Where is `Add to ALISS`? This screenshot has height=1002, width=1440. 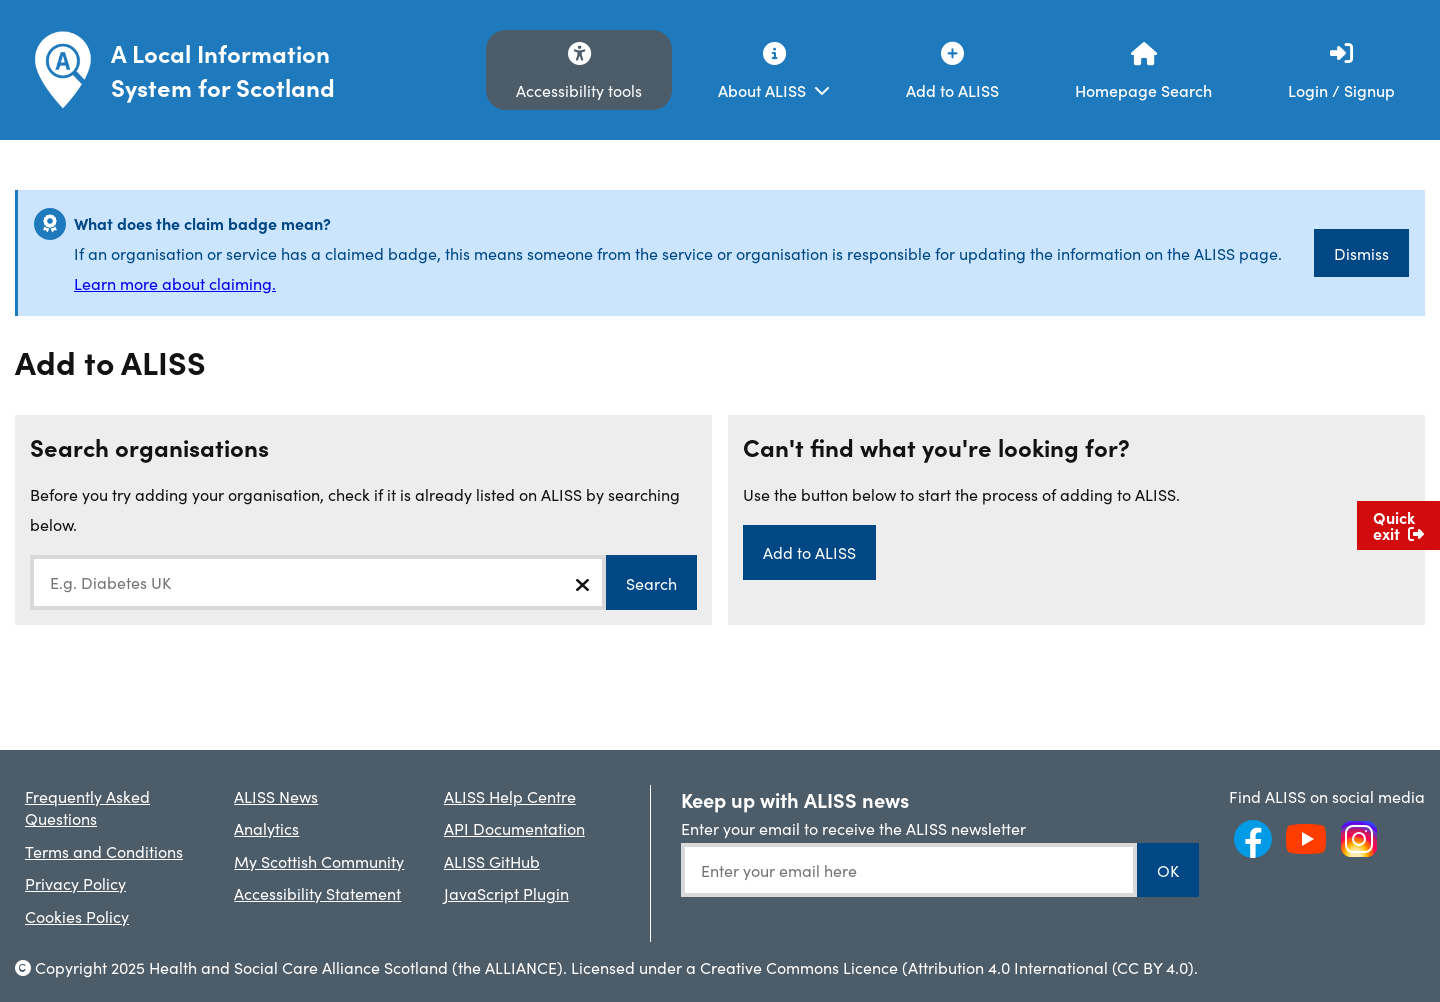 Add to ALISS is located at coordinates (809, 552).